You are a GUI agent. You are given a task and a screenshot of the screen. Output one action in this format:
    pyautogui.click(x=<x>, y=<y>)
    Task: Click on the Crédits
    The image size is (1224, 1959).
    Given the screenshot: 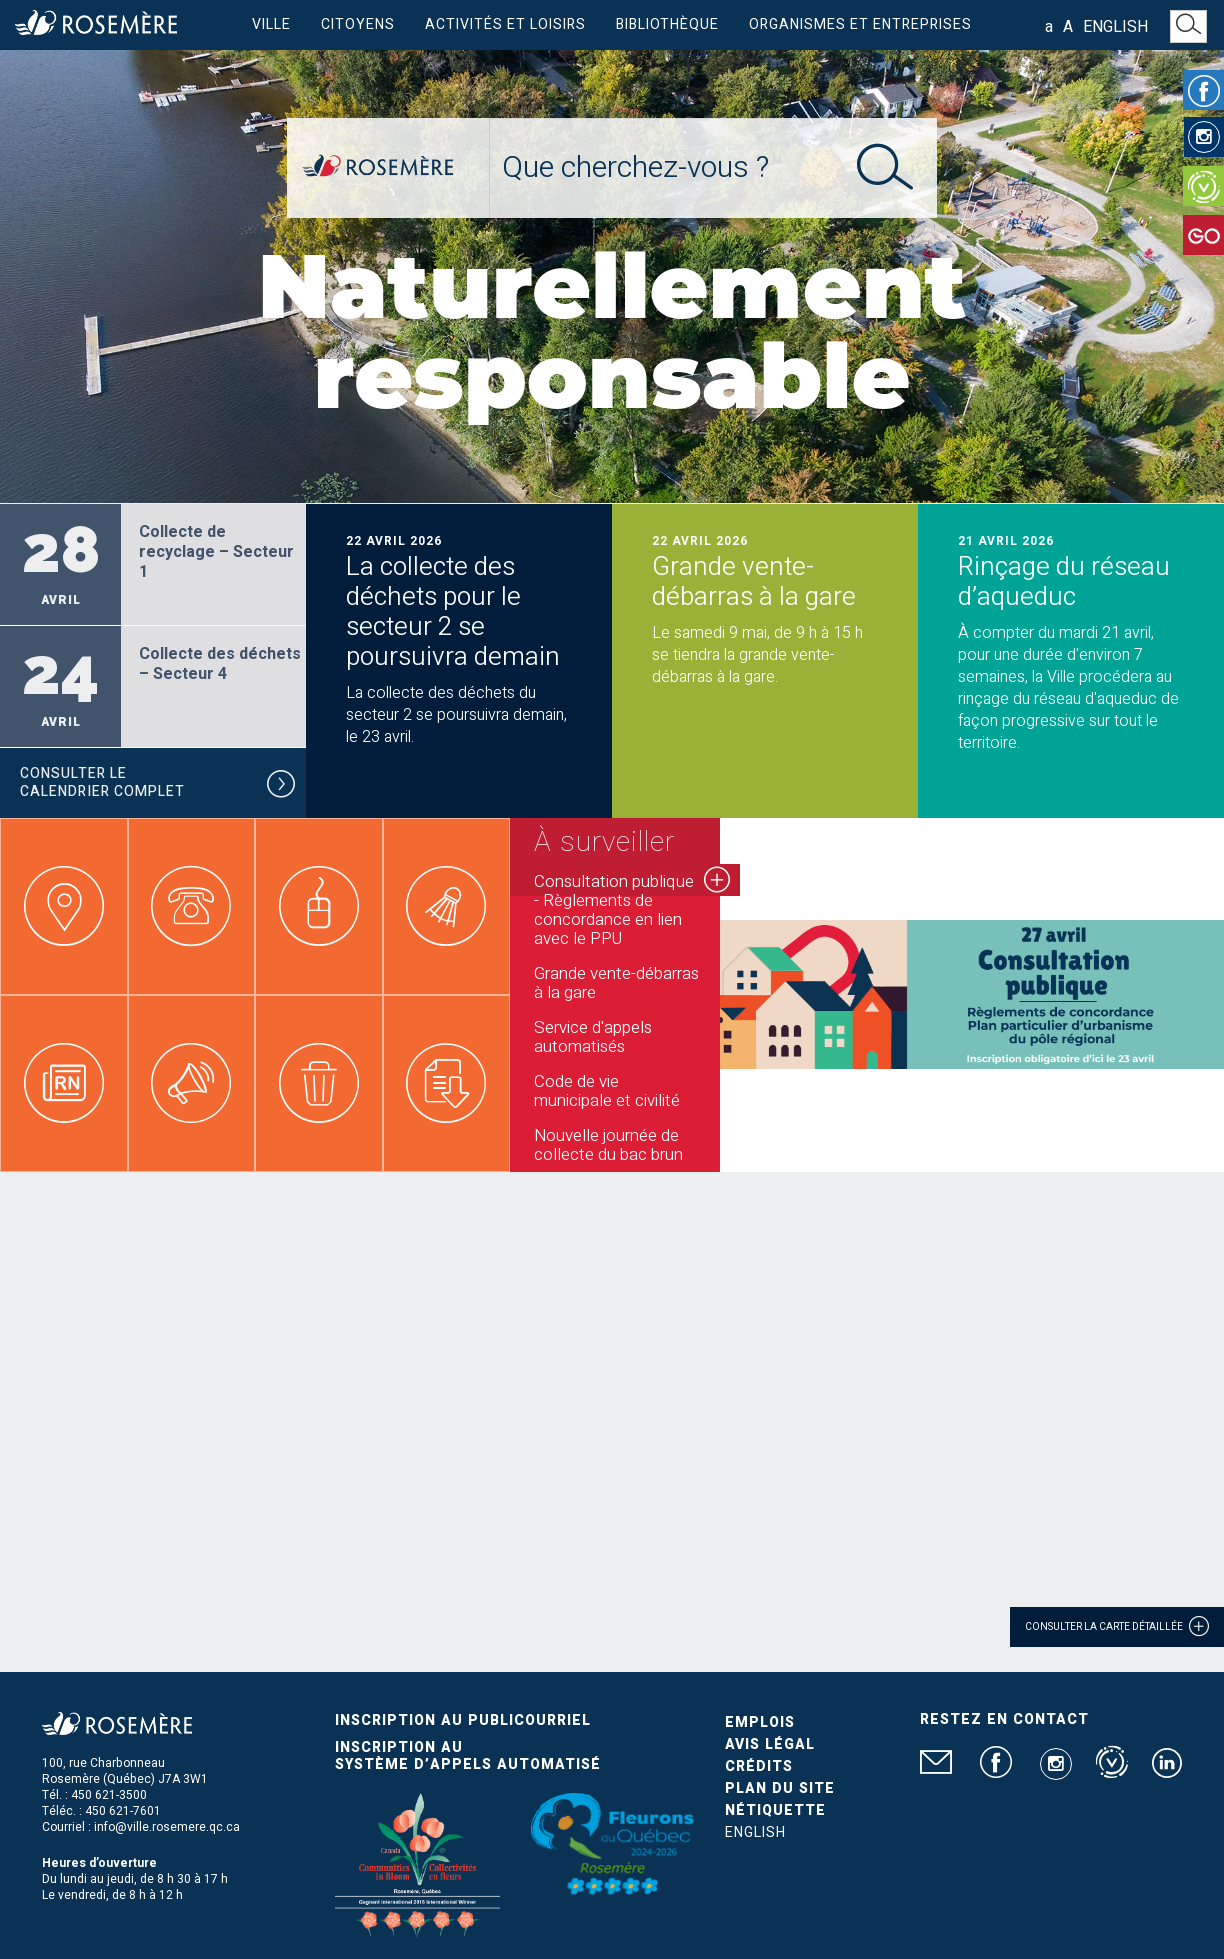 What is the action you would take?
    pyautogui.click(x=759, y=1766)
    